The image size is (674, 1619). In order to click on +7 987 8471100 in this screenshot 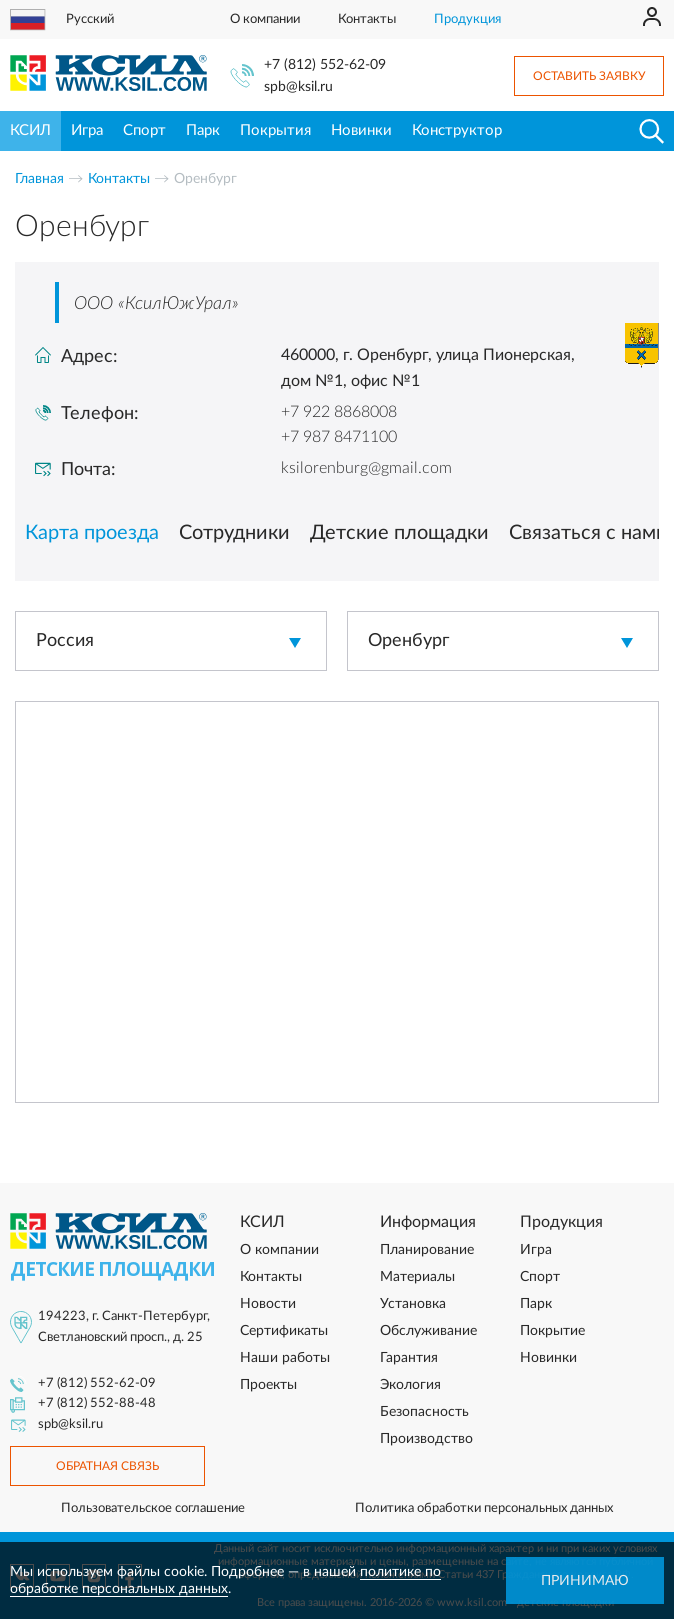, I will do `click(339, 437)`.